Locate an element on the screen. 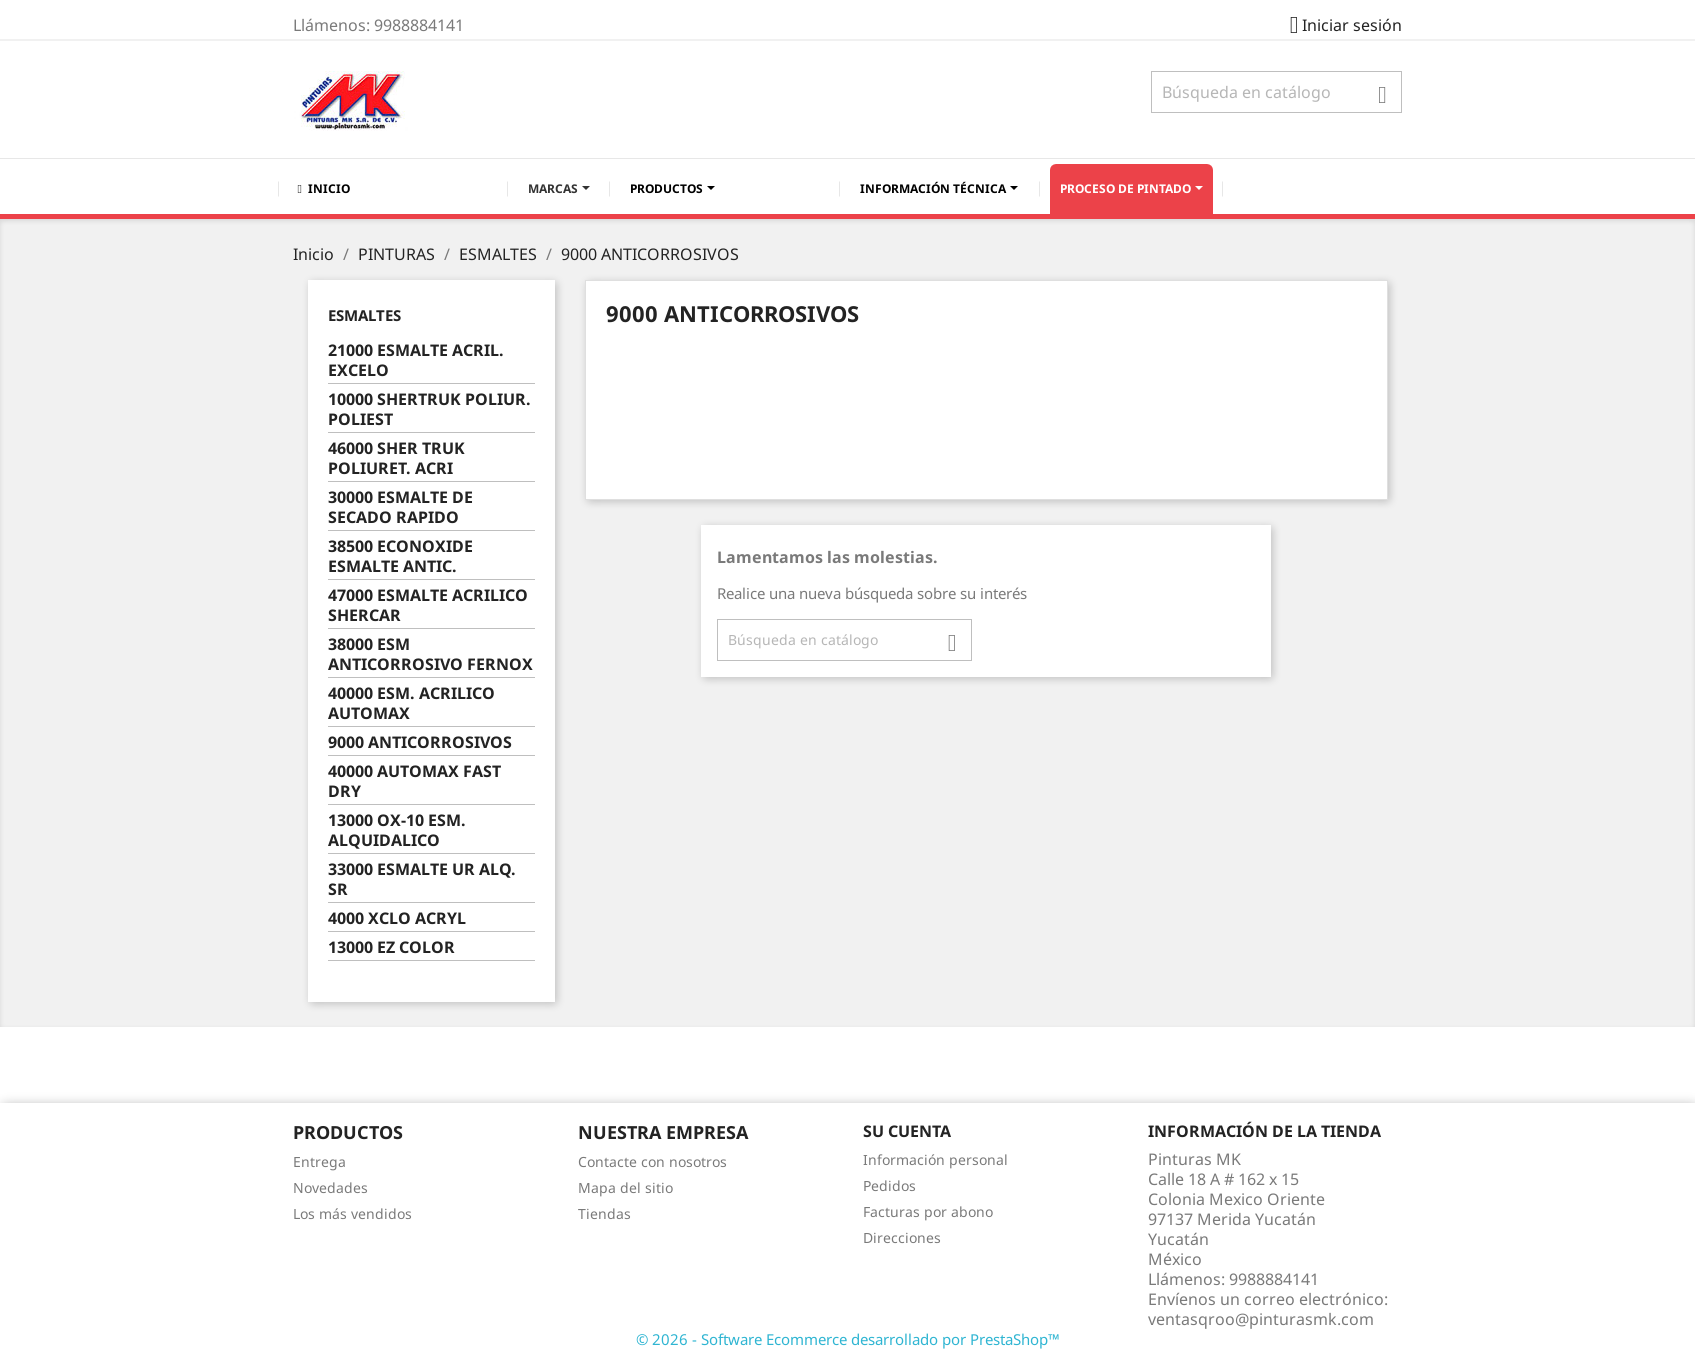  13000 OX-10 ESM. ALQUIDALICO is located at coordinates (397, 830).